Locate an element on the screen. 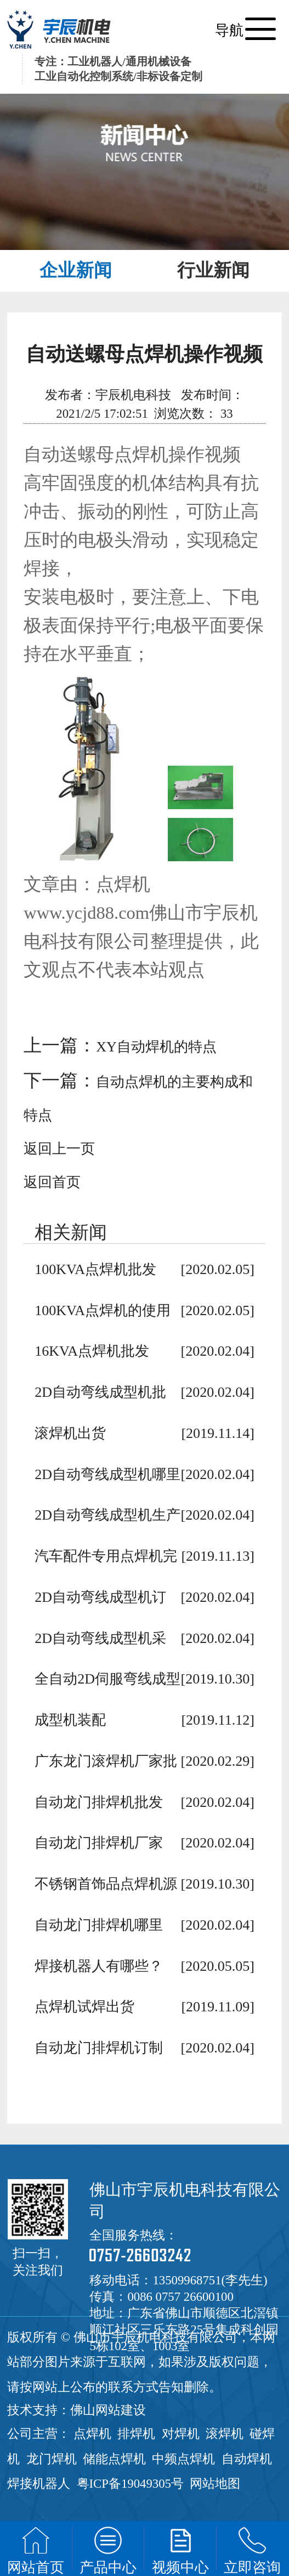 The width and height of the screenshot is (289, 2576). 点焊机试焊出货 is located at coordinates (84, 2007).